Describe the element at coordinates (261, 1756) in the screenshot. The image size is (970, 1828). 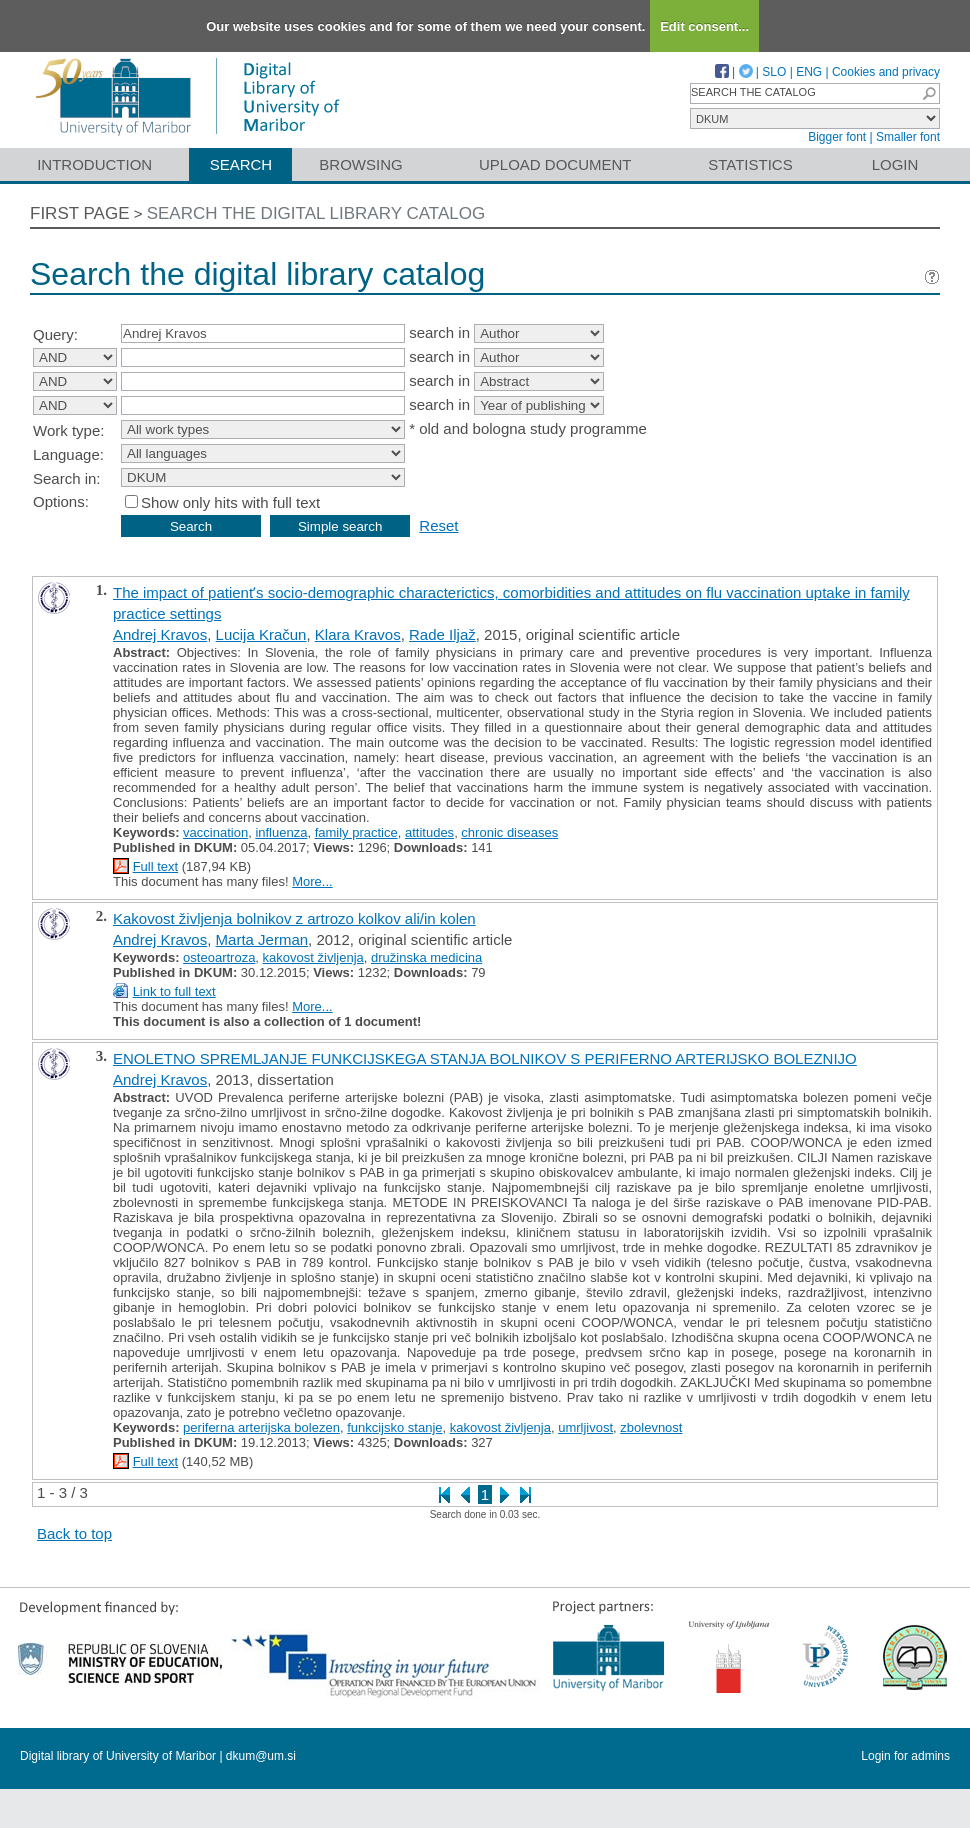
I see `dkum@um.si` at that location.